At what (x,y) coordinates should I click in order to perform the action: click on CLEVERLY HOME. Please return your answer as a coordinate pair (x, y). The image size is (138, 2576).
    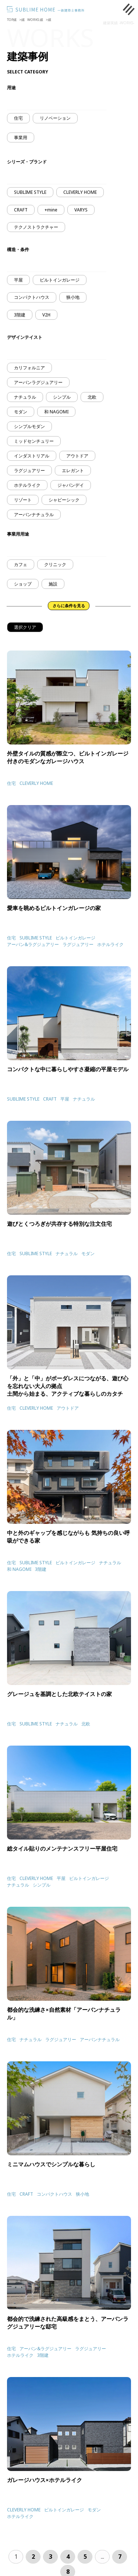
    Looking at the image, I should click on (80, 192).